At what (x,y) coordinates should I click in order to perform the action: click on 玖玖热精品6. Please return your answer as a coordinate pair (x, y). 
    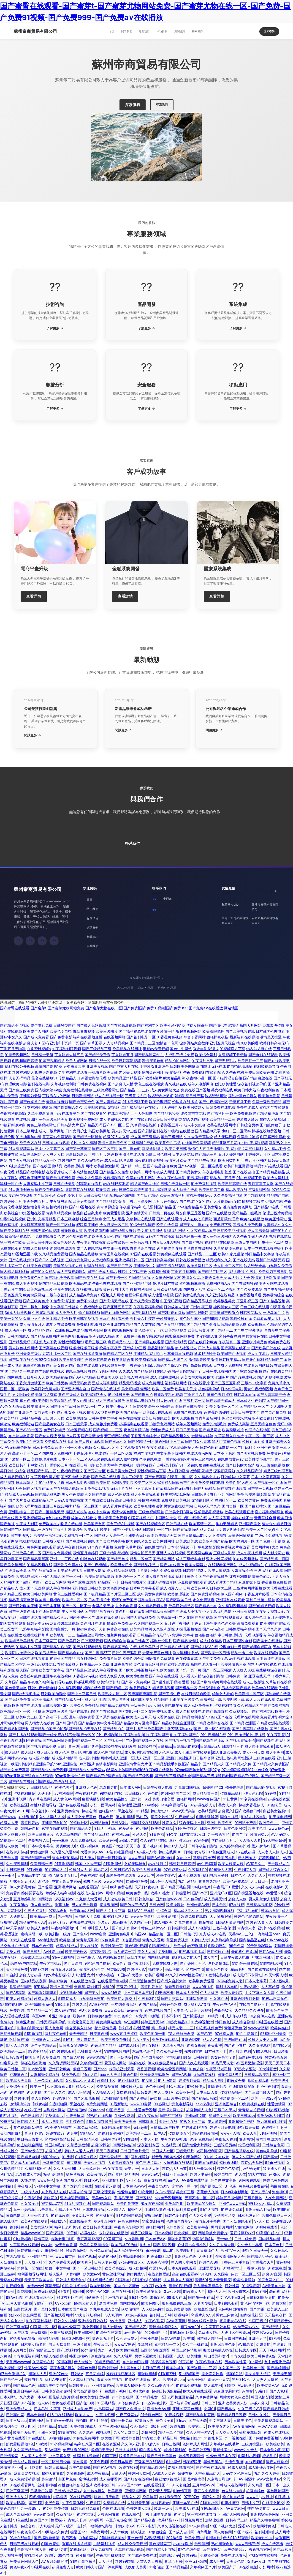
    Looking at the image, I should click on (258, 2080).